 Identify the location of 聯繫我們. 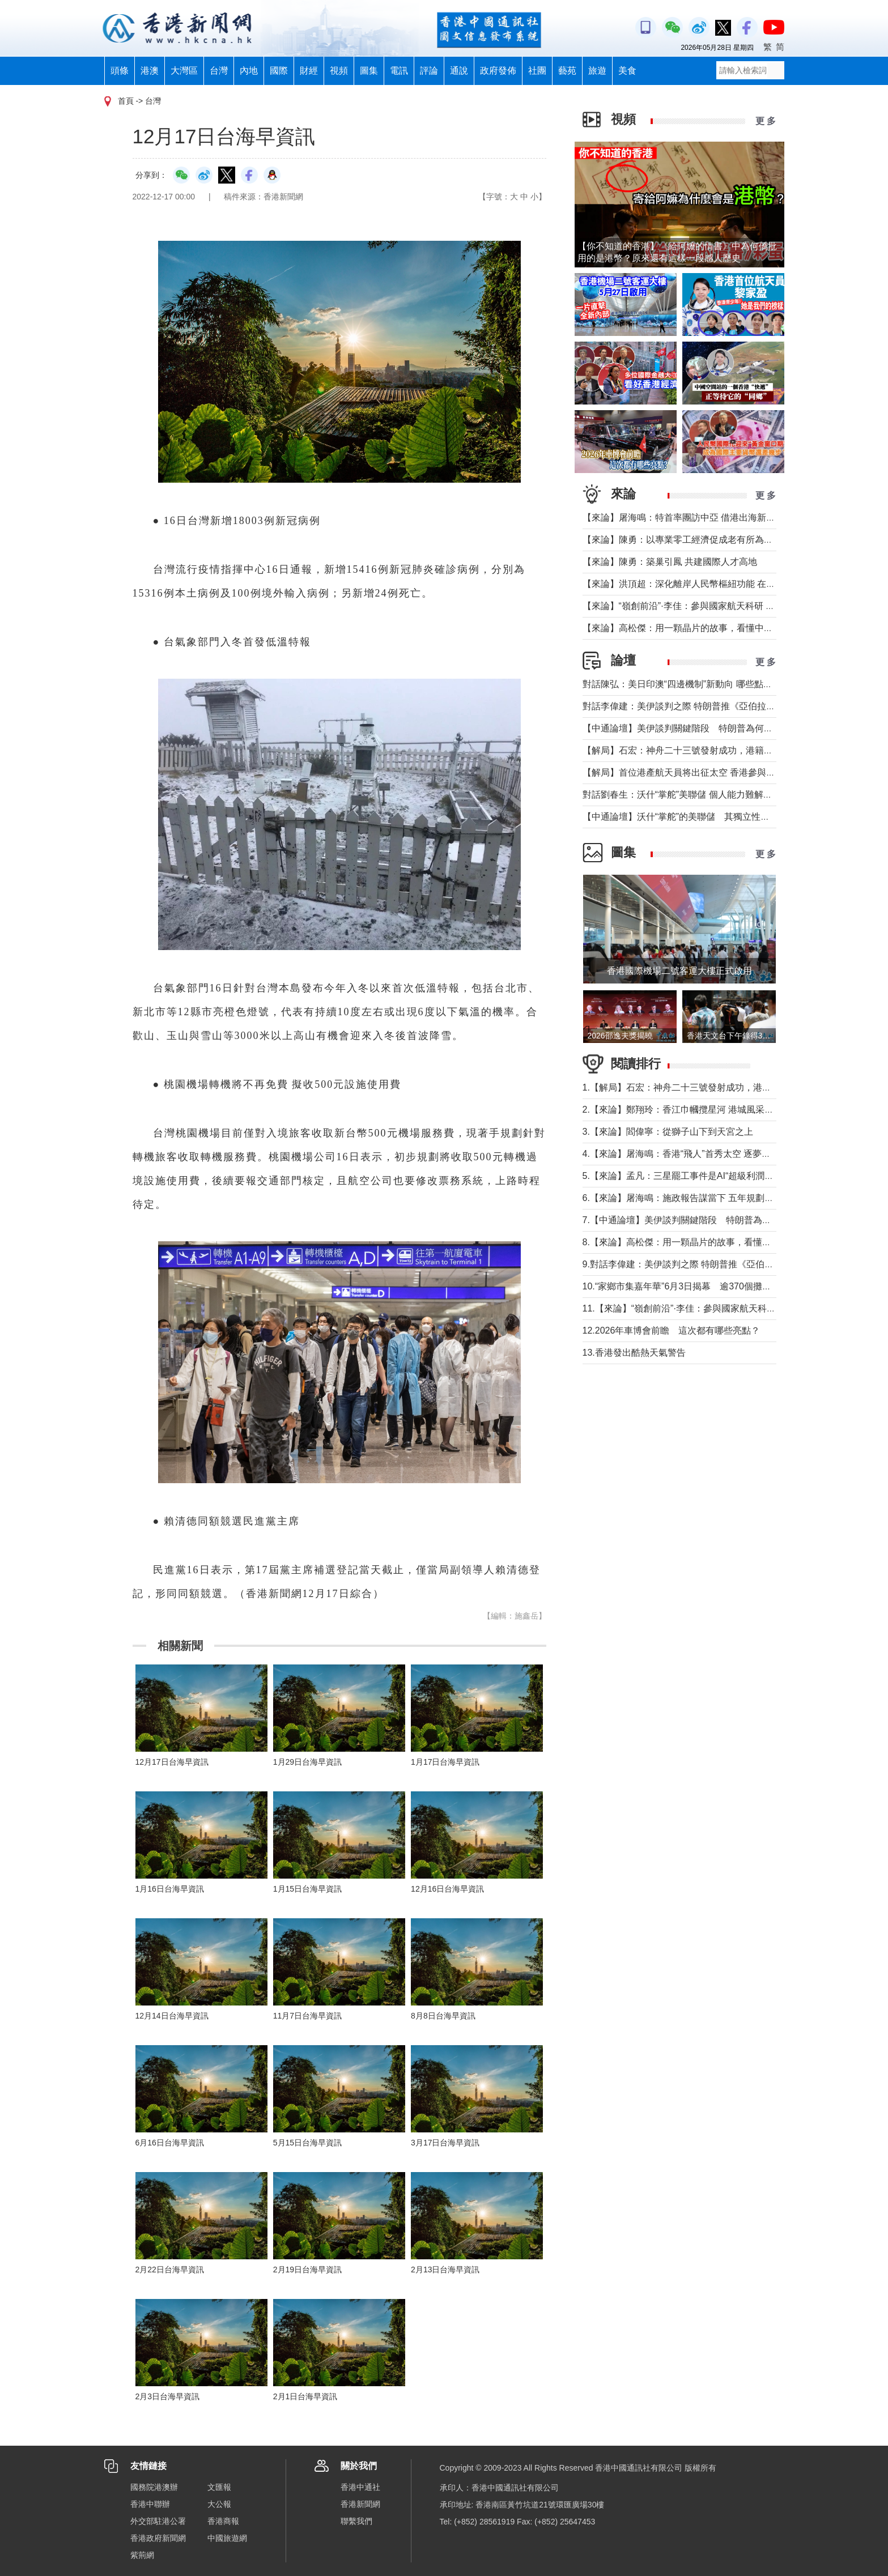
(356, 2521).